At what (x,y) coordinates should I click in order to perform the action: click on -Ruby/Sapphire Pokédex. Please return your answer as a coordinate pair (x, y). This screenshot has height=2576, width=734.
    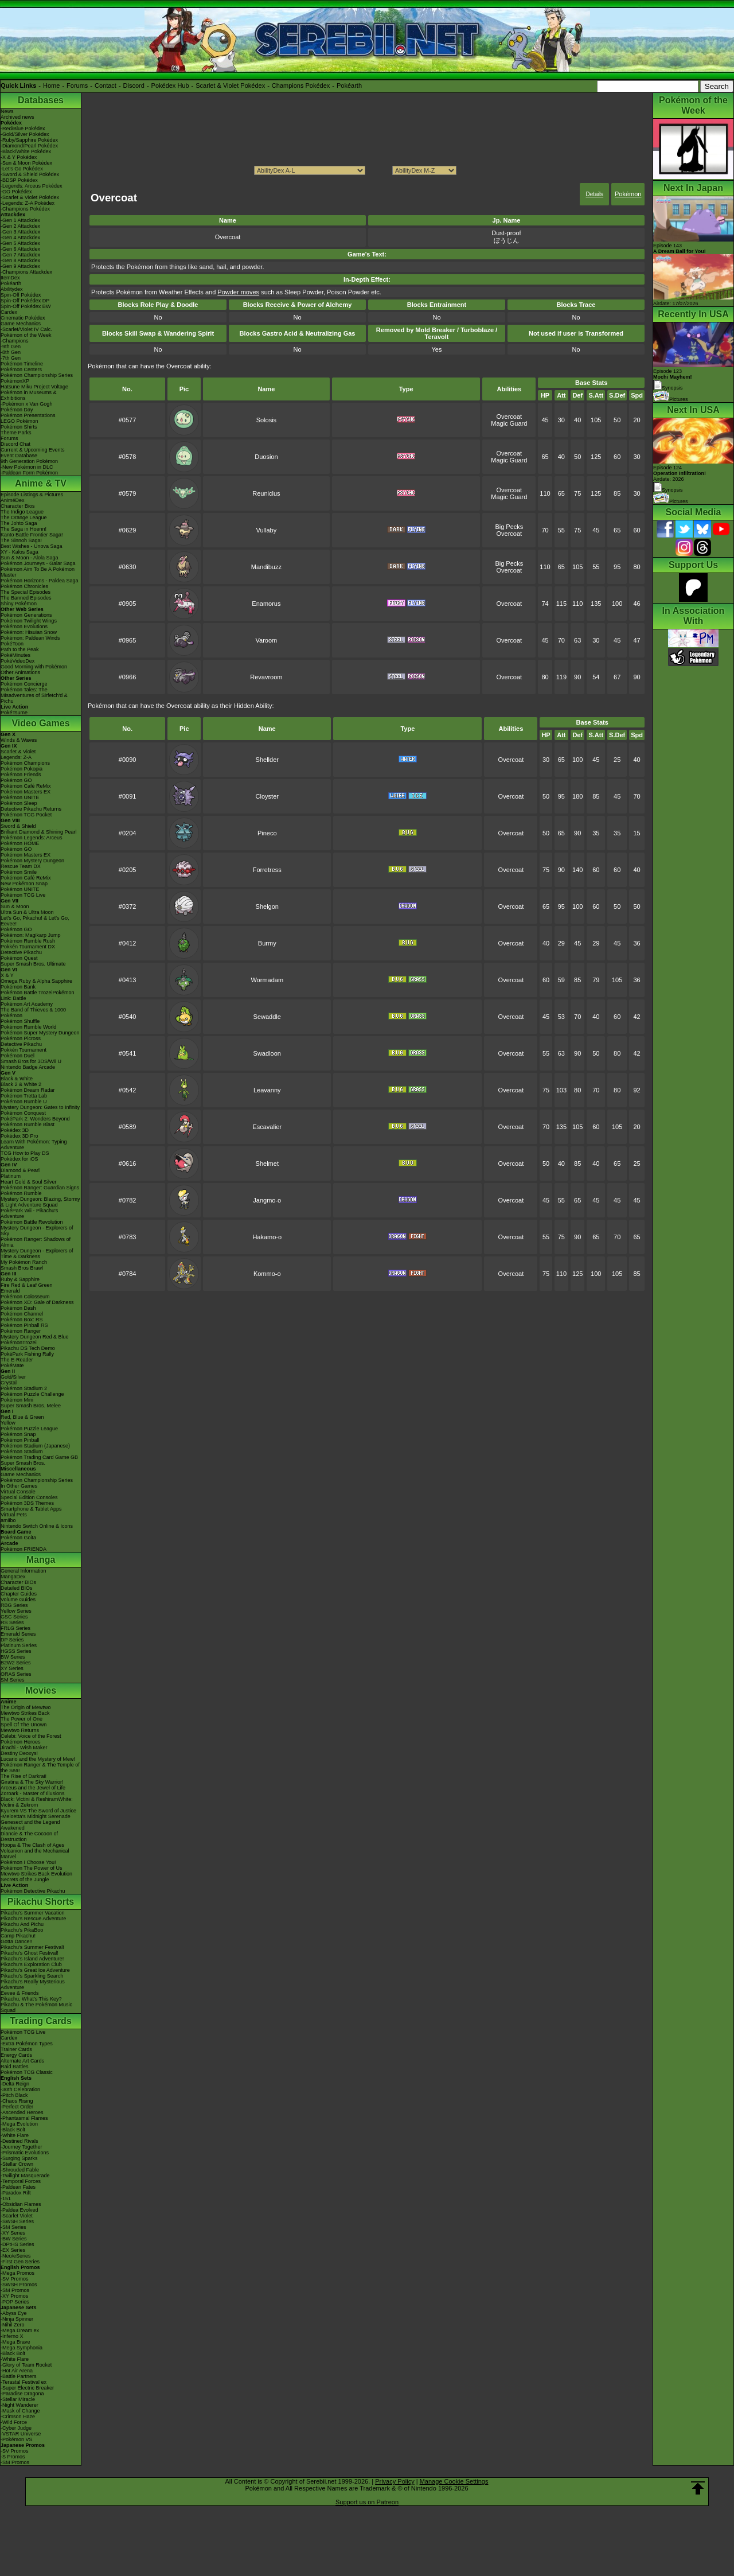
    Looking at the image, I should click on (29, 140).